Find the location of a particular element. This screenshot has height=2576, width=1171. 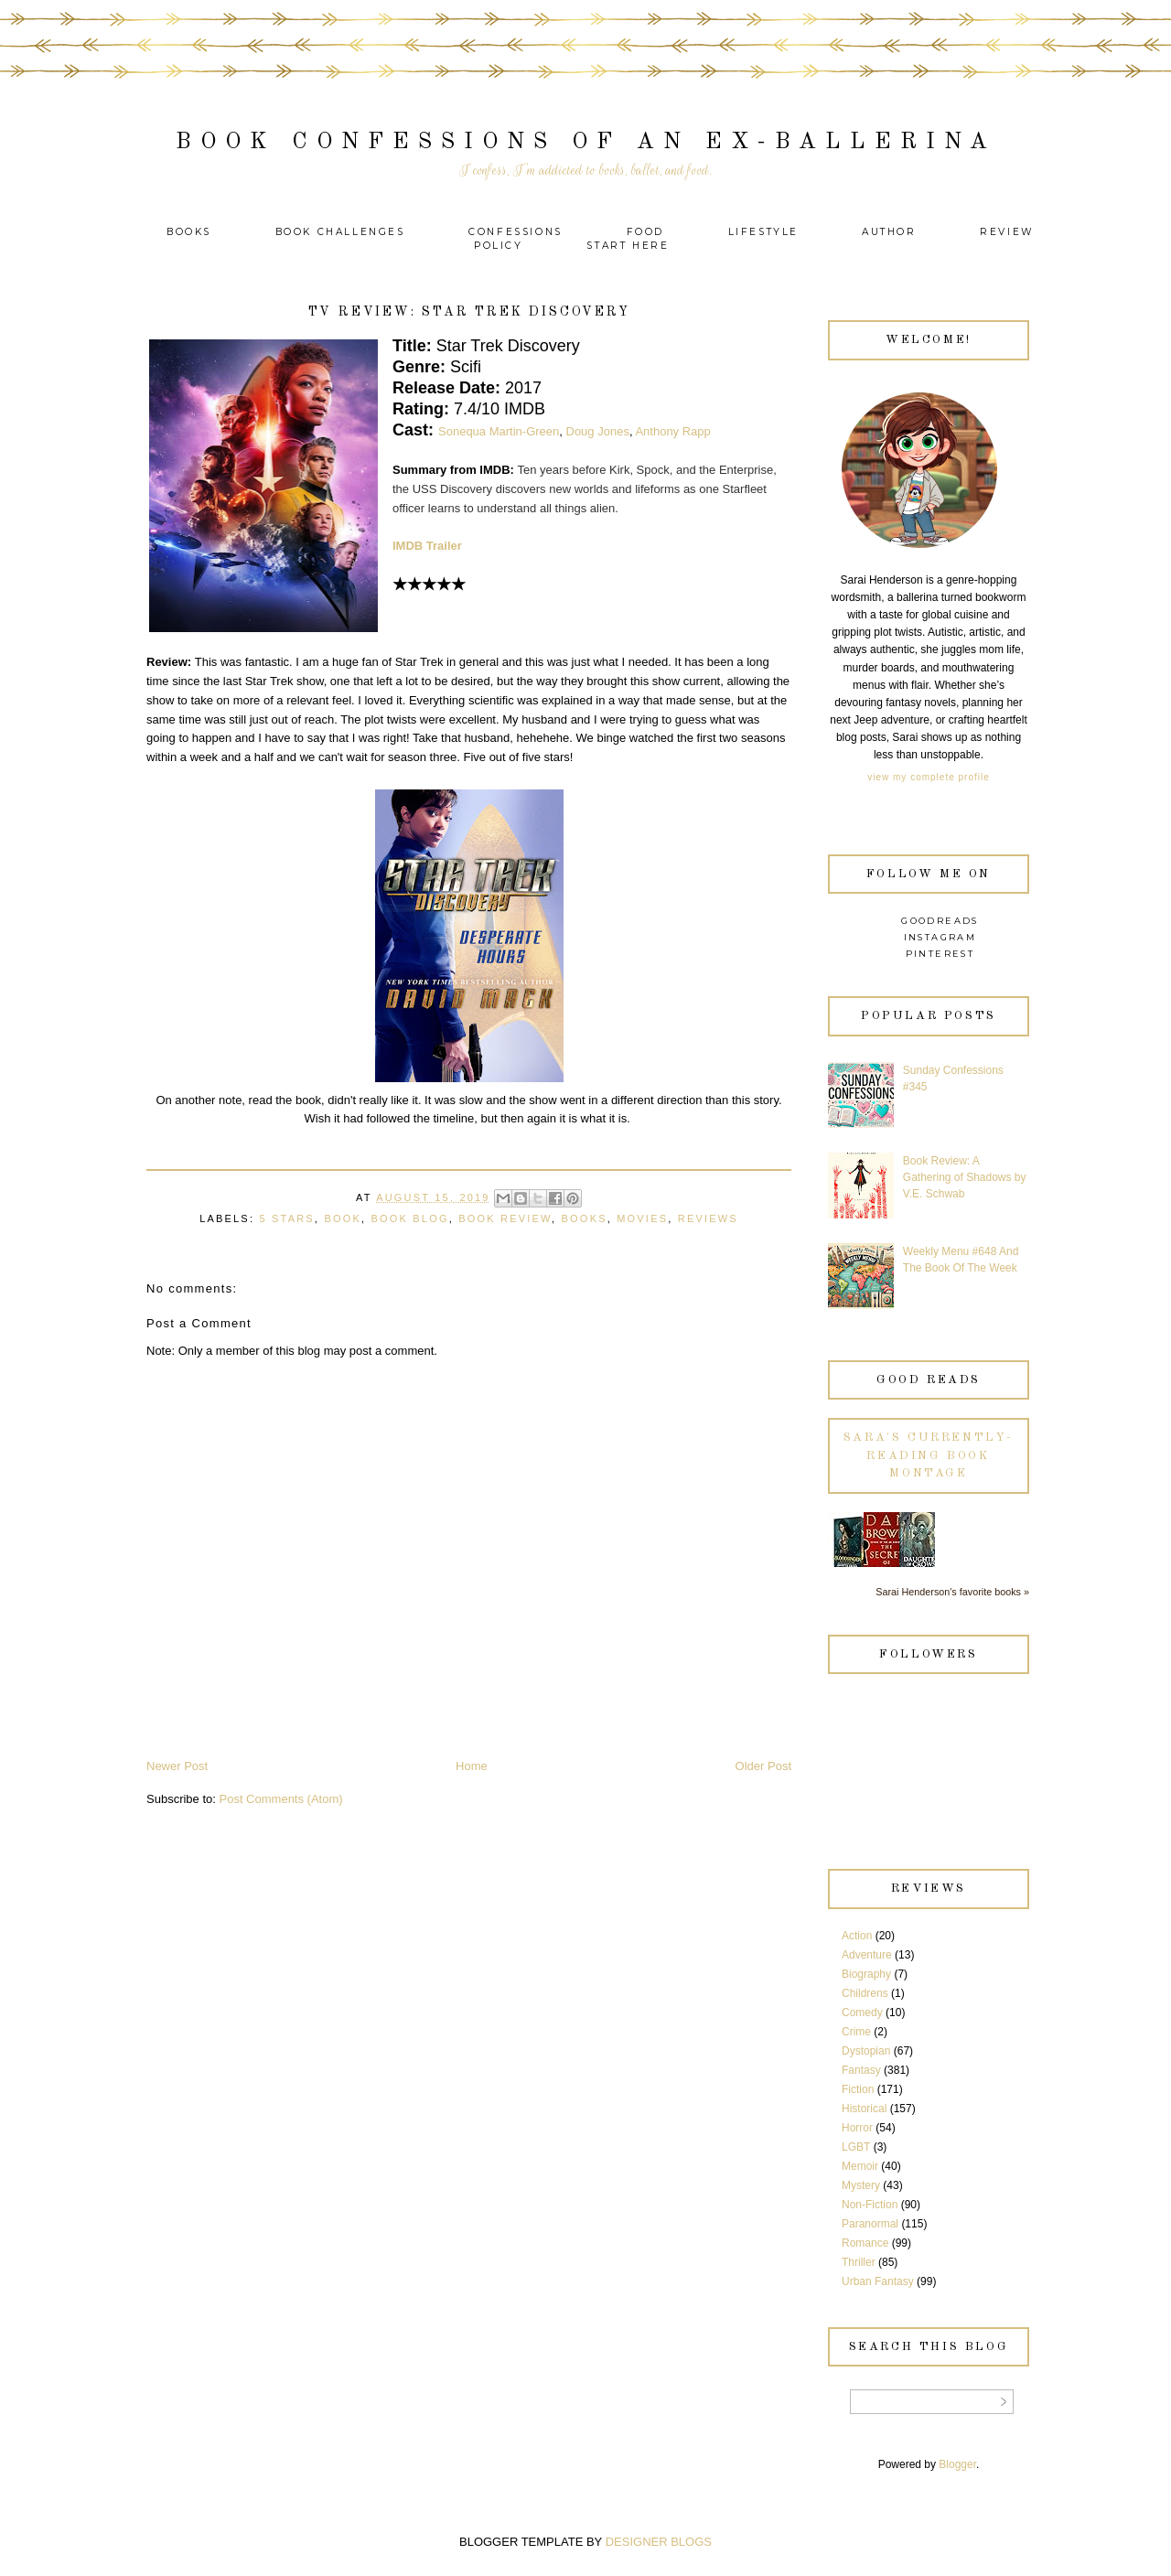

Romance is located at coordinates (865, 2243).